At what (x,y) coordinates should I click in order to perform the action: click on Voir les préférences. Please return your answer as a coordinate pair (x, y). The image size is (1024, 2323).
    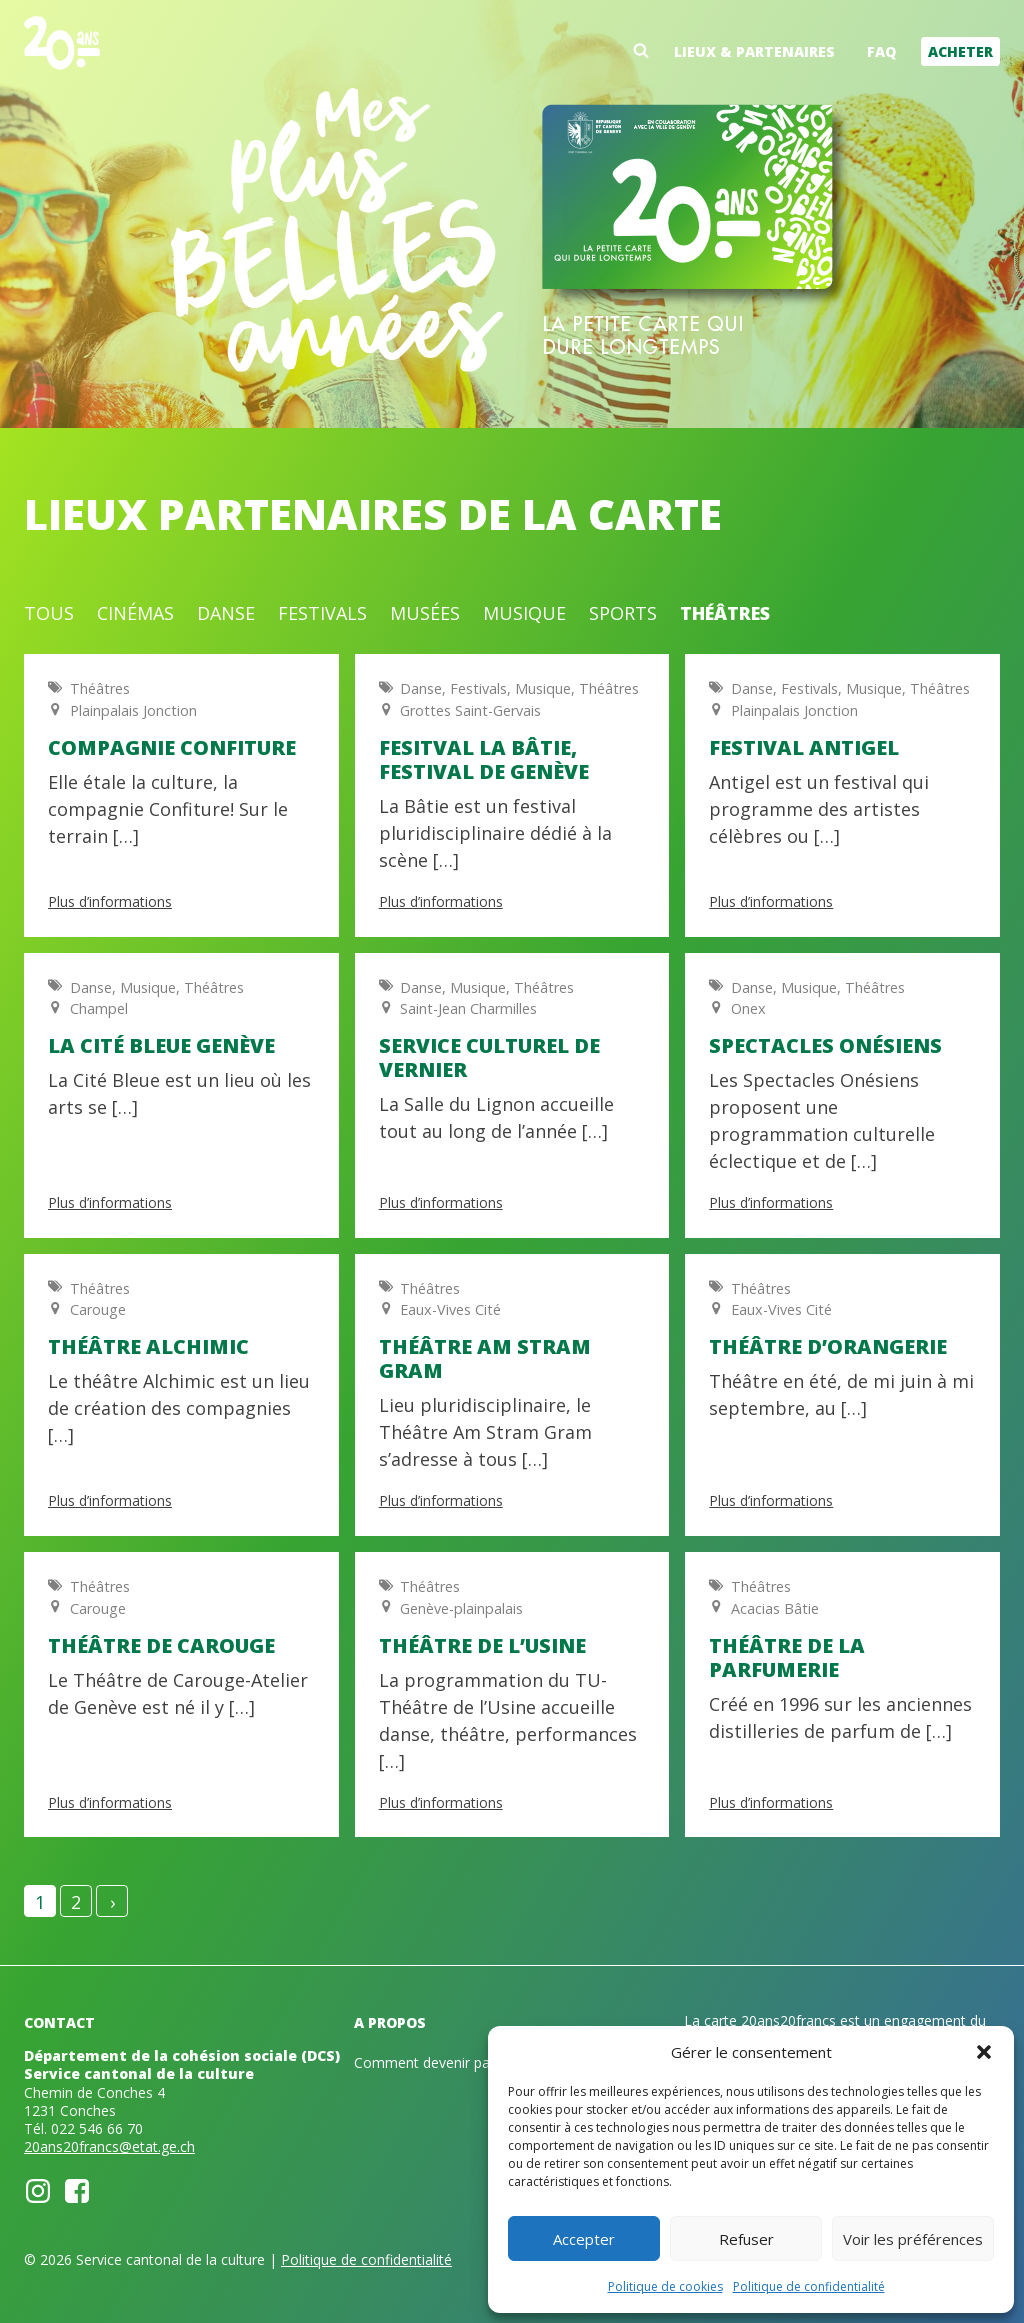
    Looking at the image, I should click on (913, 2239).